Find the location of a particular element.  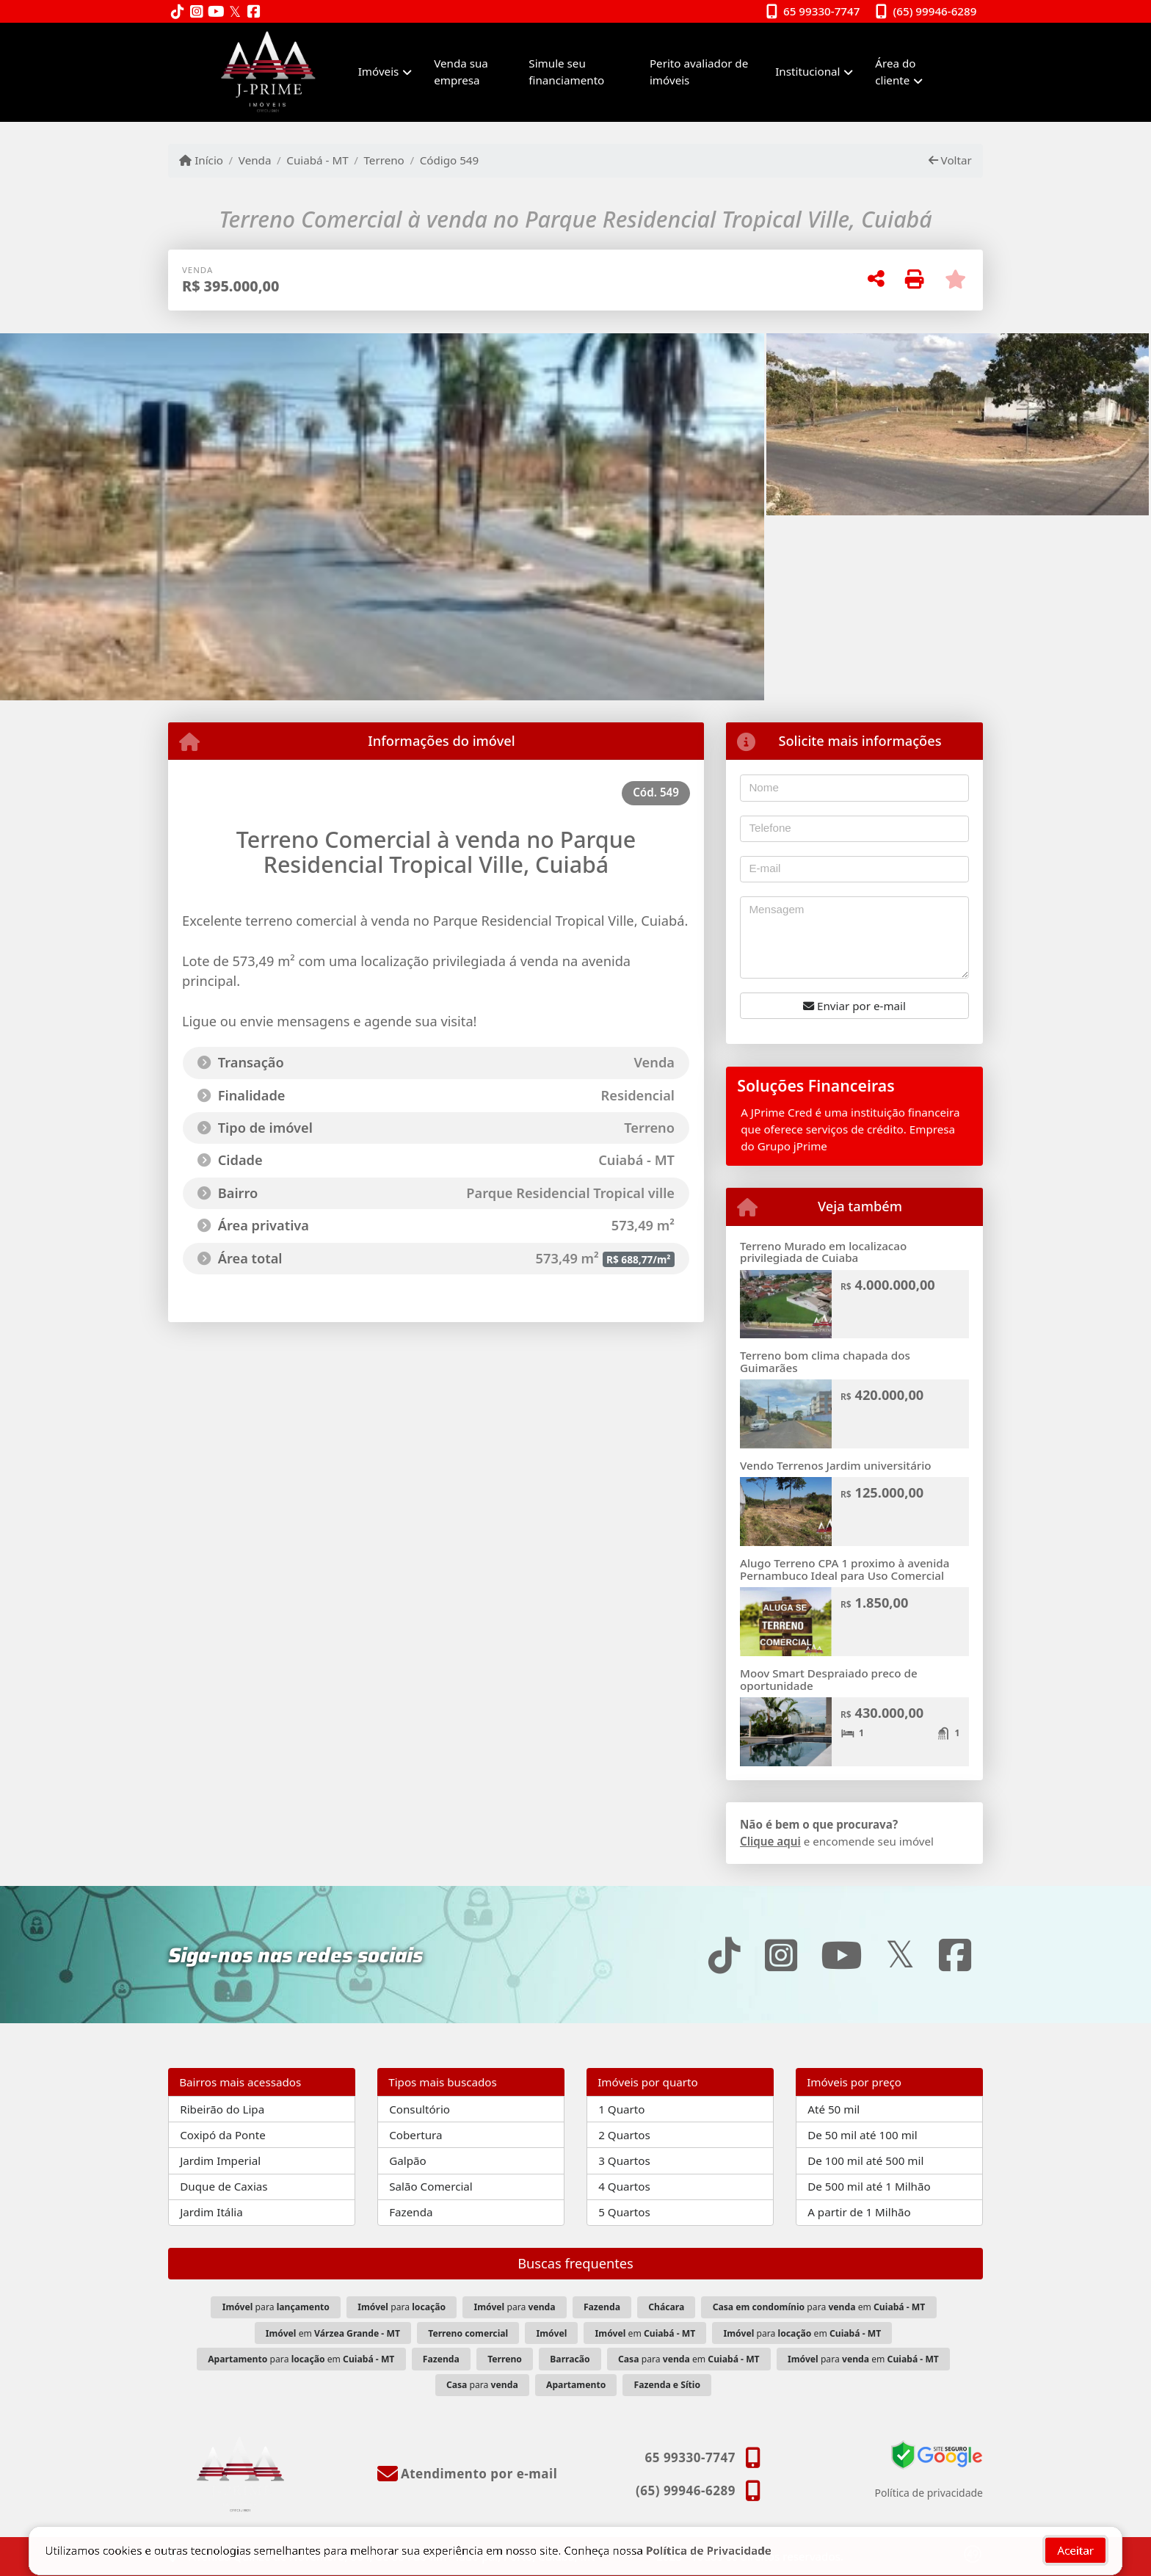

em is located at coordinates (333, 2333).